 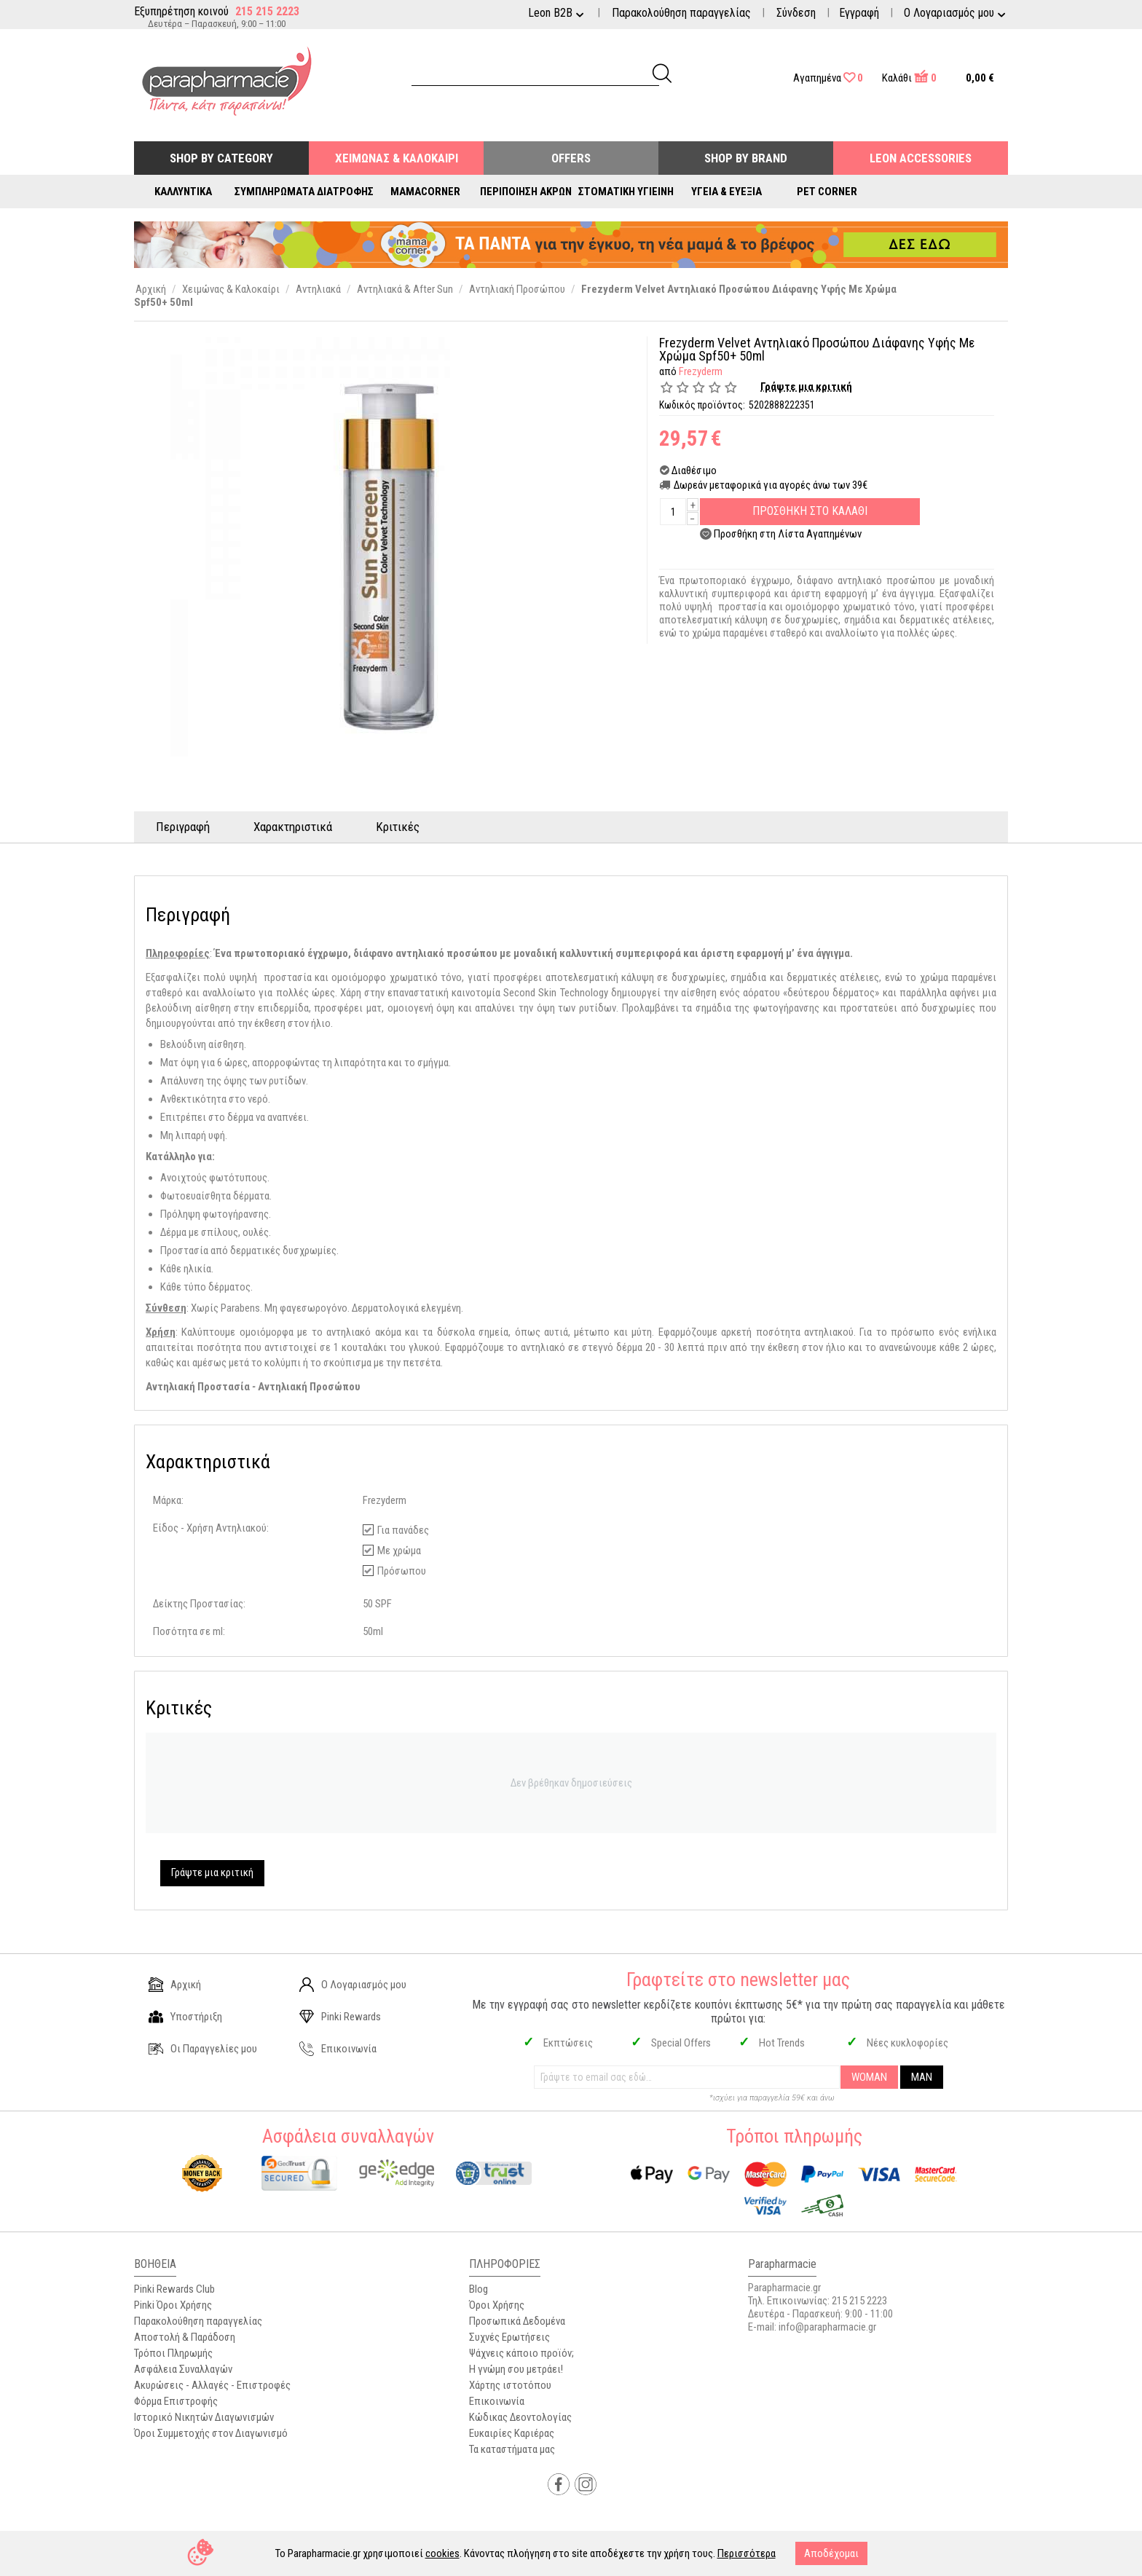 I want to click on Leon Accessories, so click(x=921, y=158).